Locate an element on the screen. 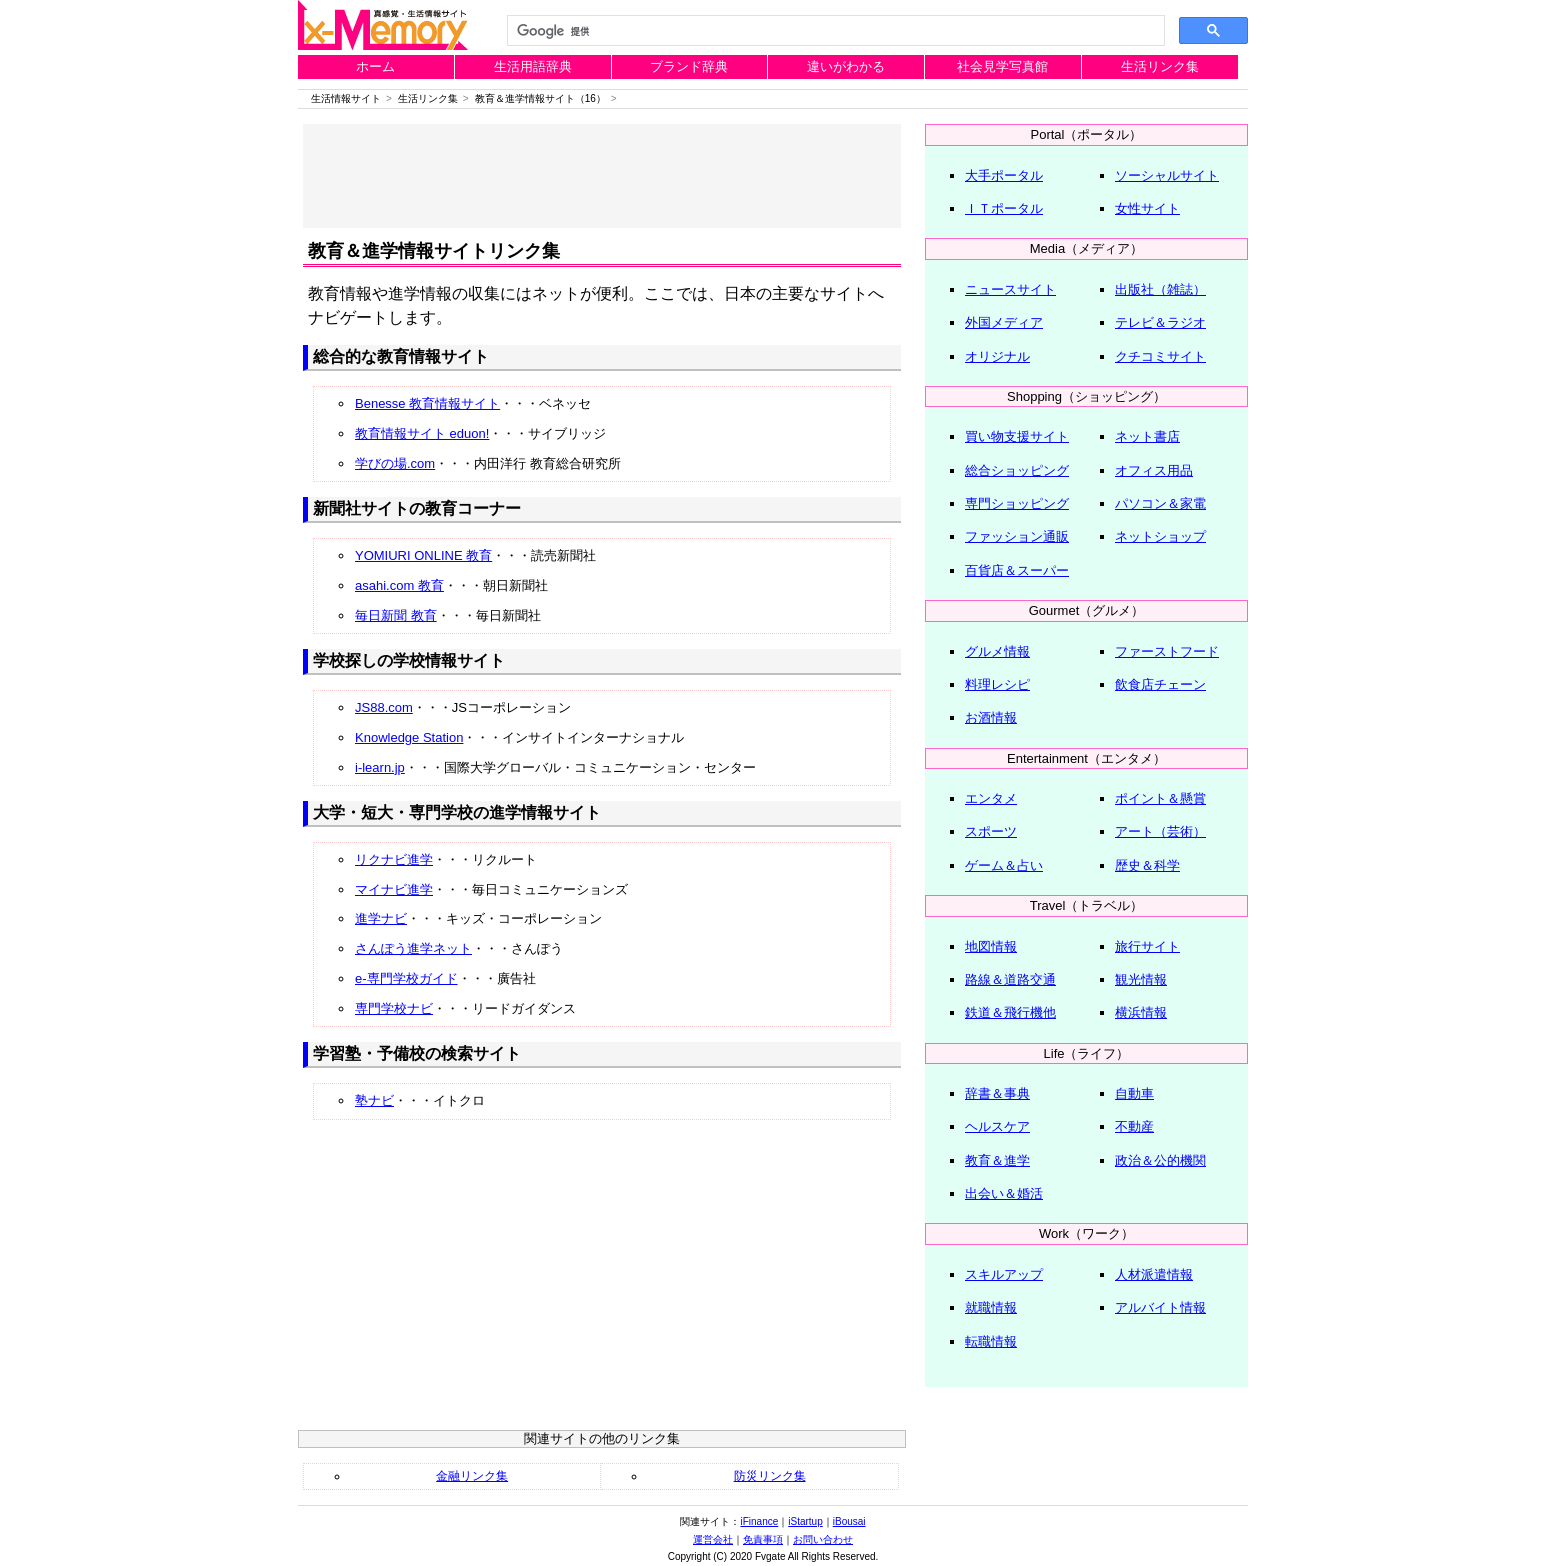  ネット書店 is located at coordinates (1147, 436).